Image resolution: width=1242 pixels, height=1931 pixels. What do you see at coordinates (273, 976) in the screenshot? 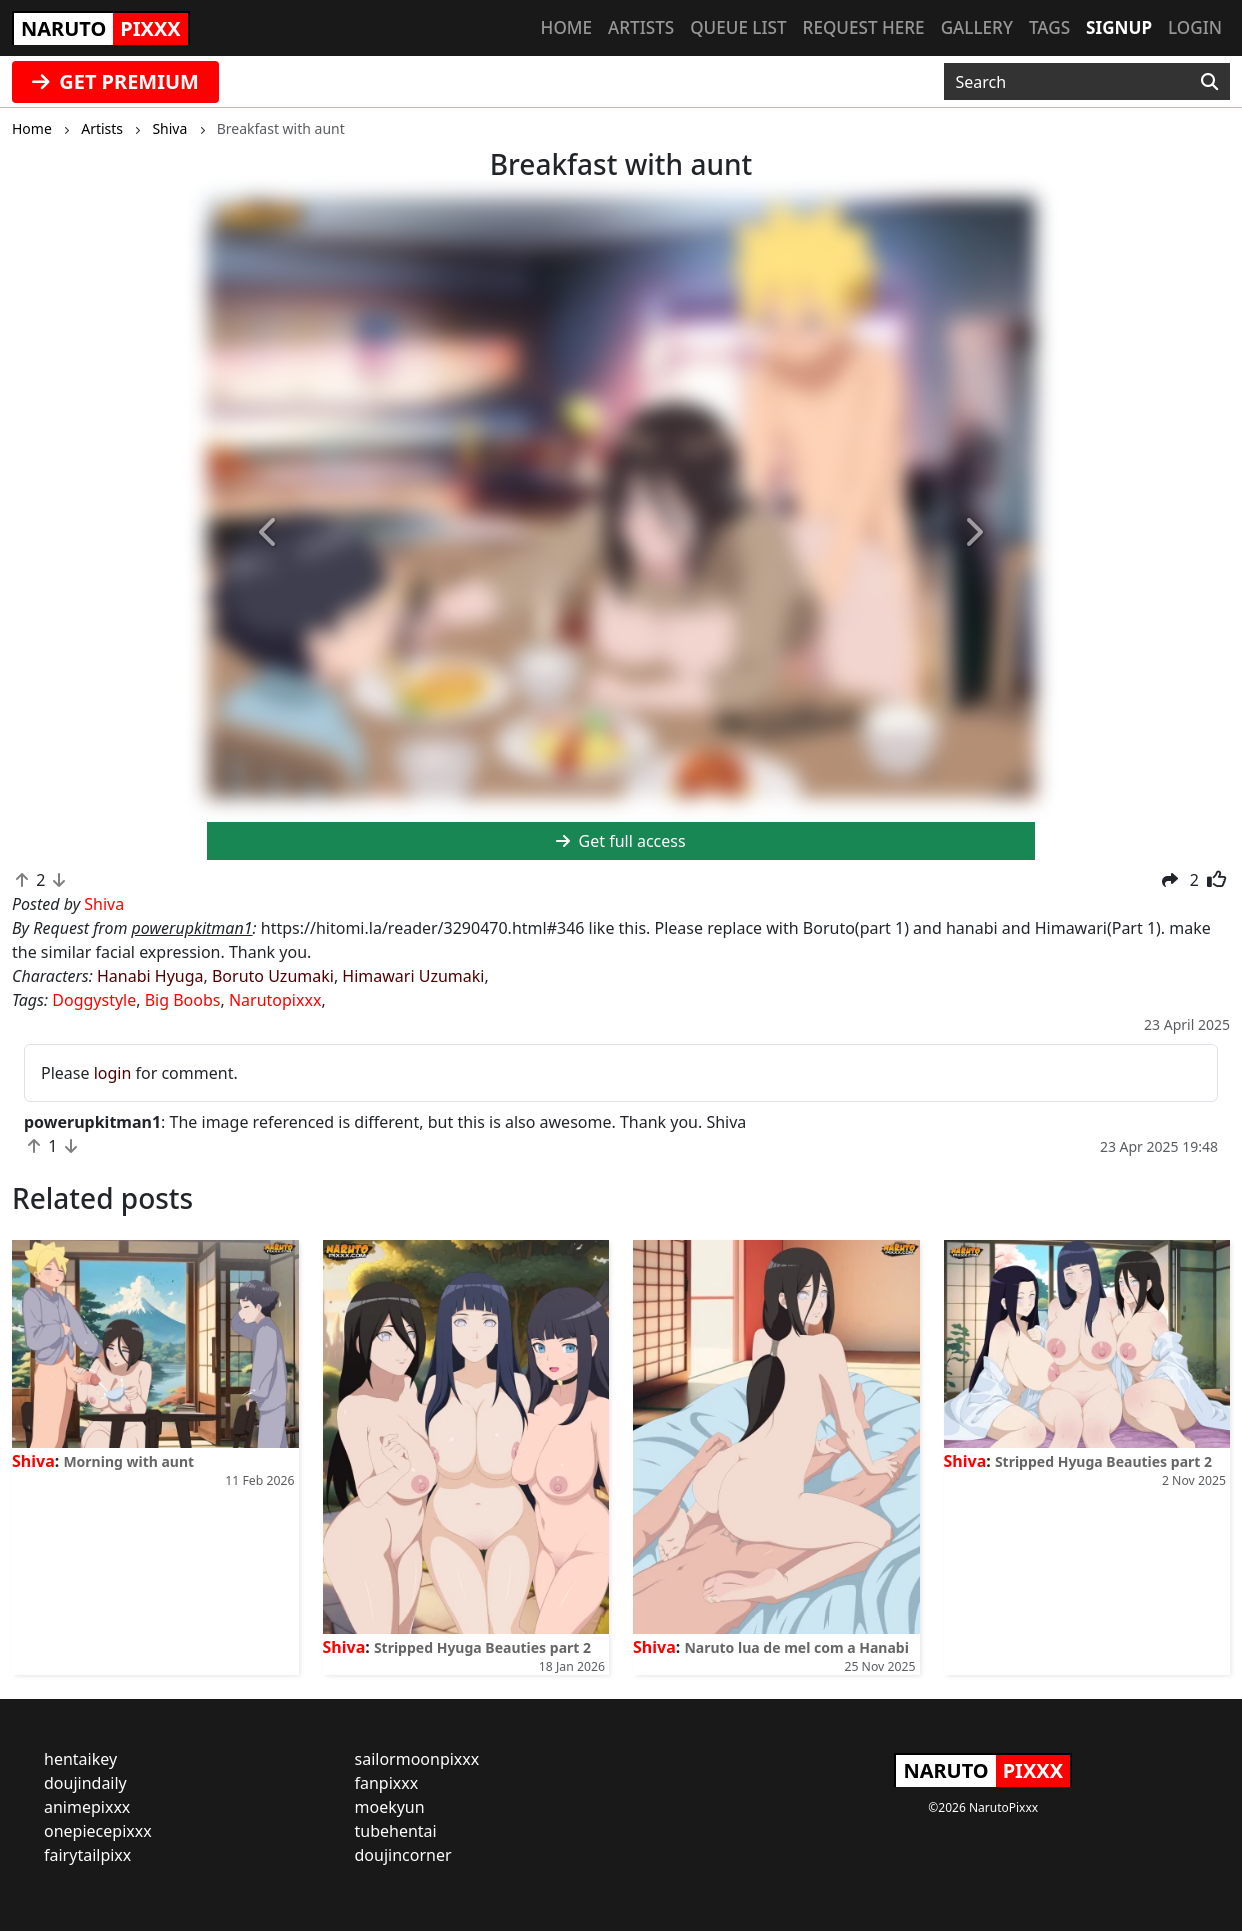
I see `Boruto Uzumaki` at bounding box center [273, 976].